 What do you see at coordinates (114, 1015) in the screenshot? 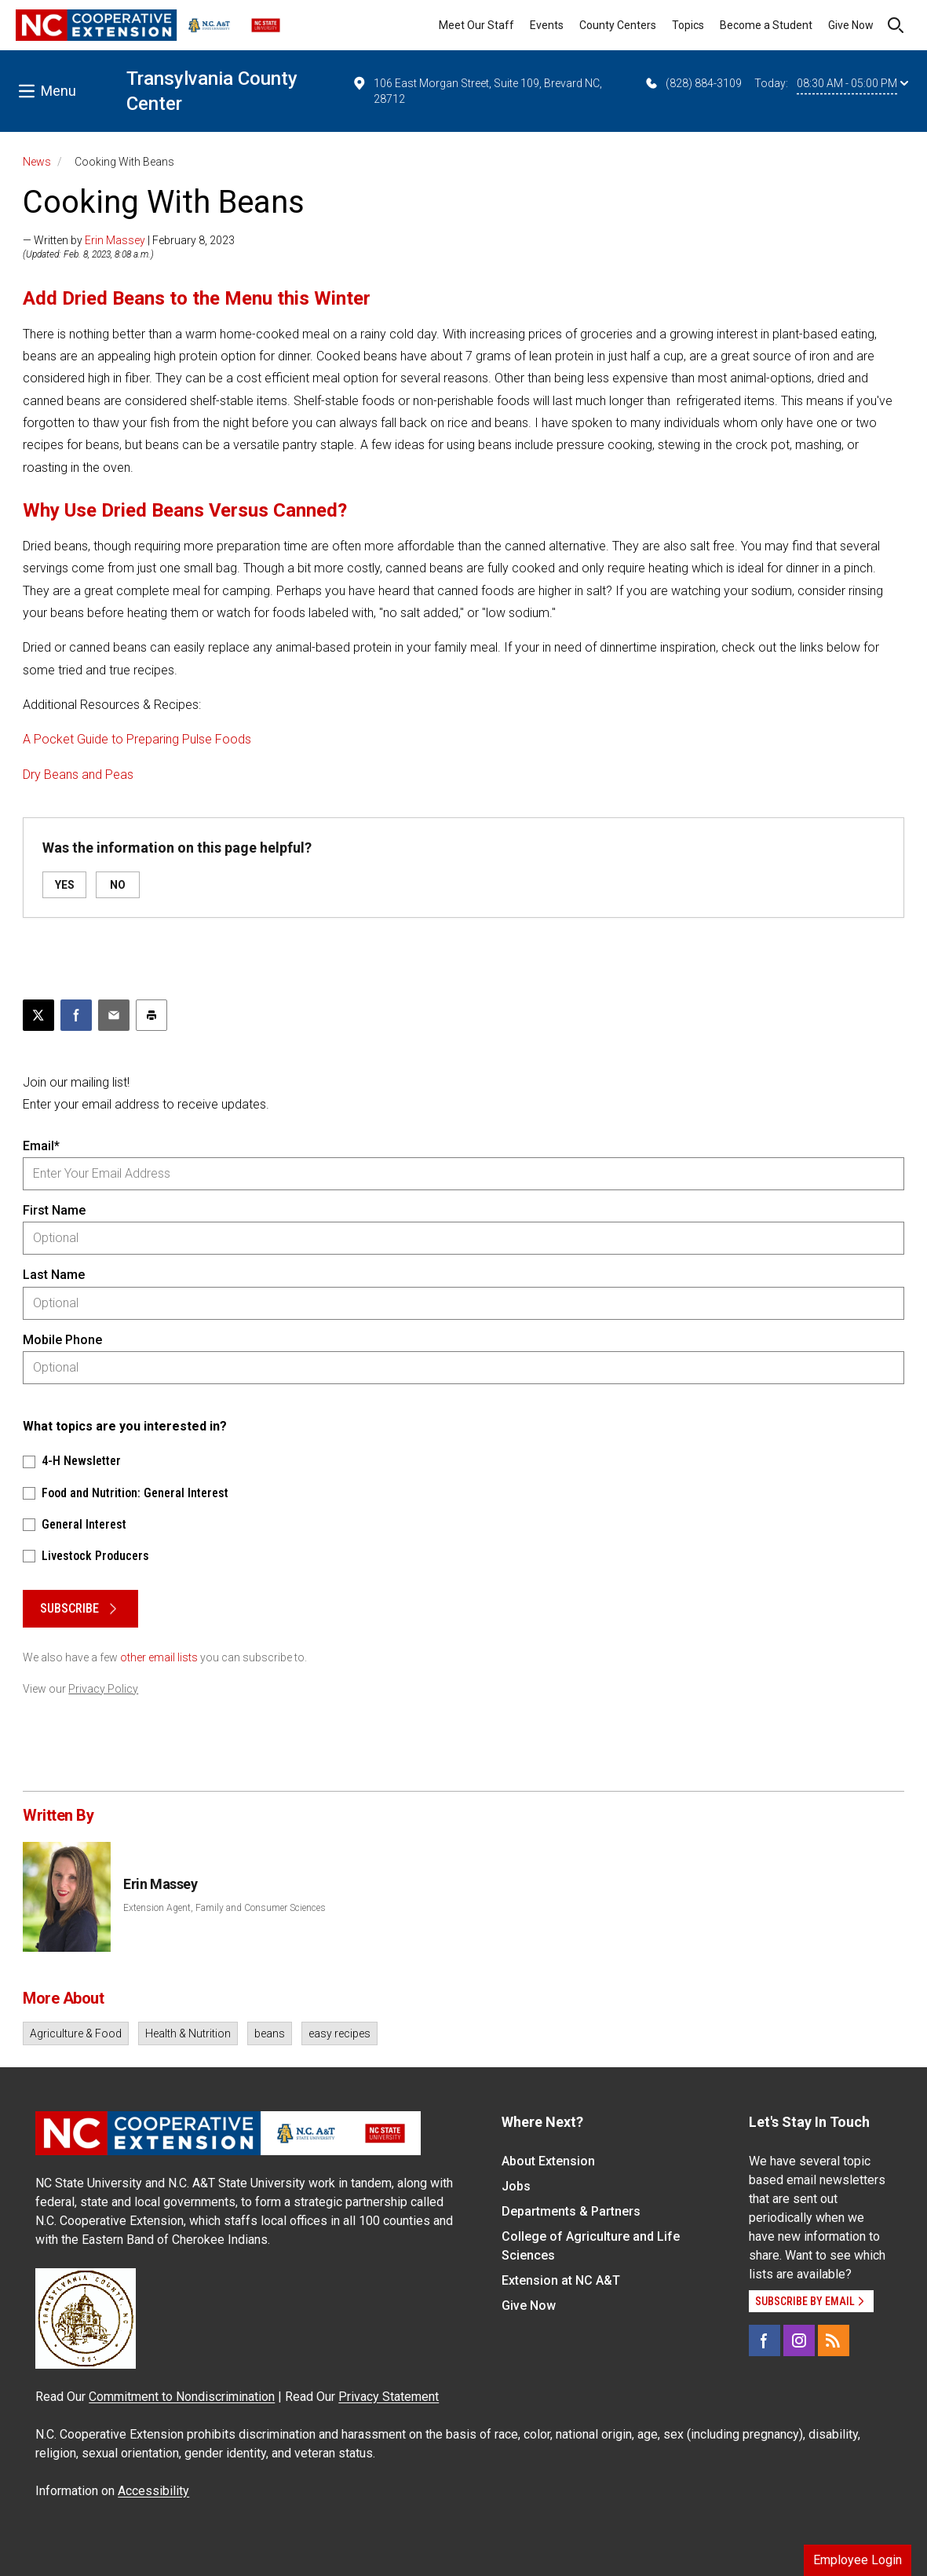
I see `[Email this article]` at bounding box center [114, 1015].